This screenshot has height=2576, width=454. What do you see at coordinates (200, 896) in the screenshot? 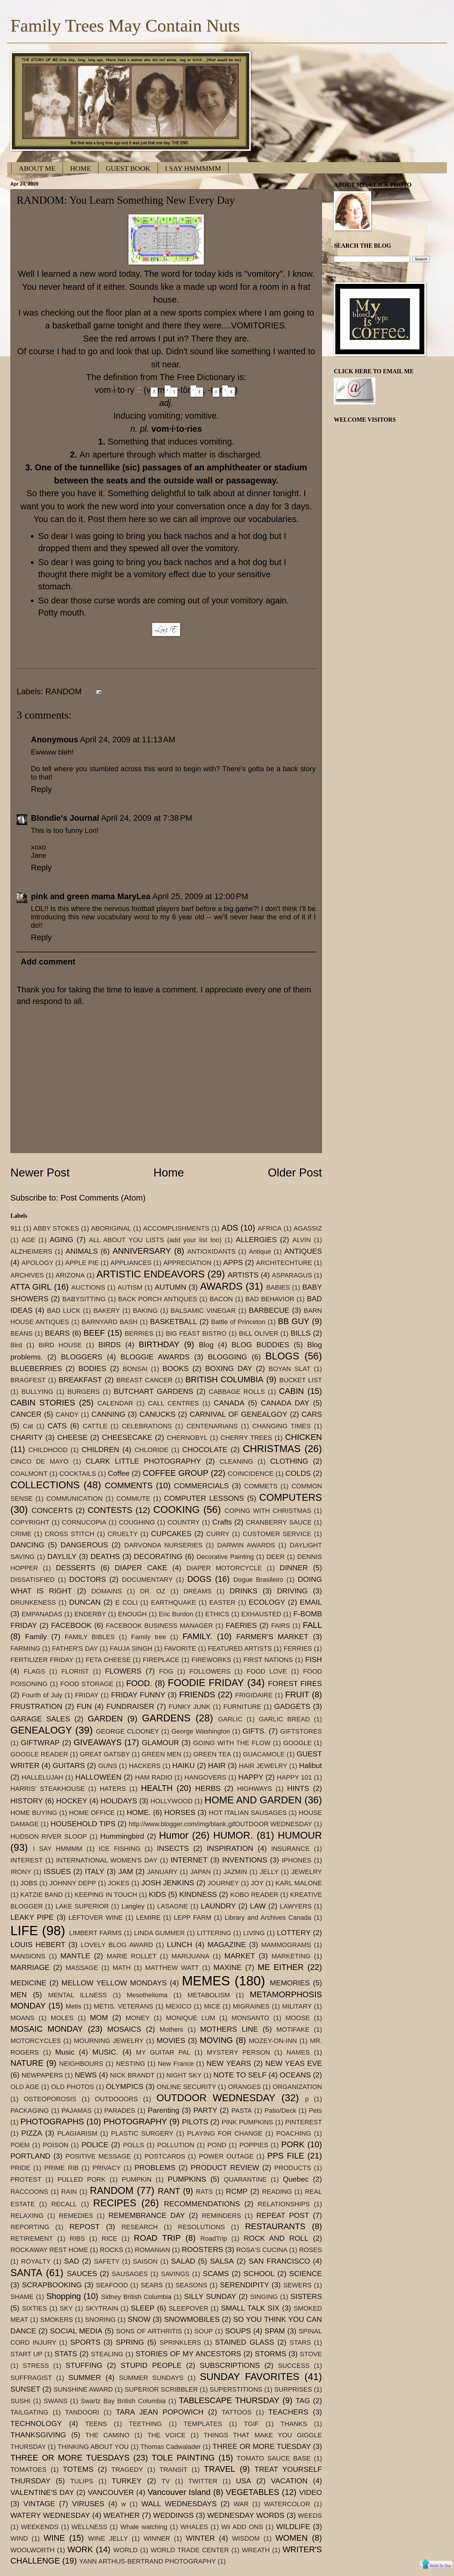
I see `April 25, 2009 at 12:00 PM` at bounding box center [200, 896].